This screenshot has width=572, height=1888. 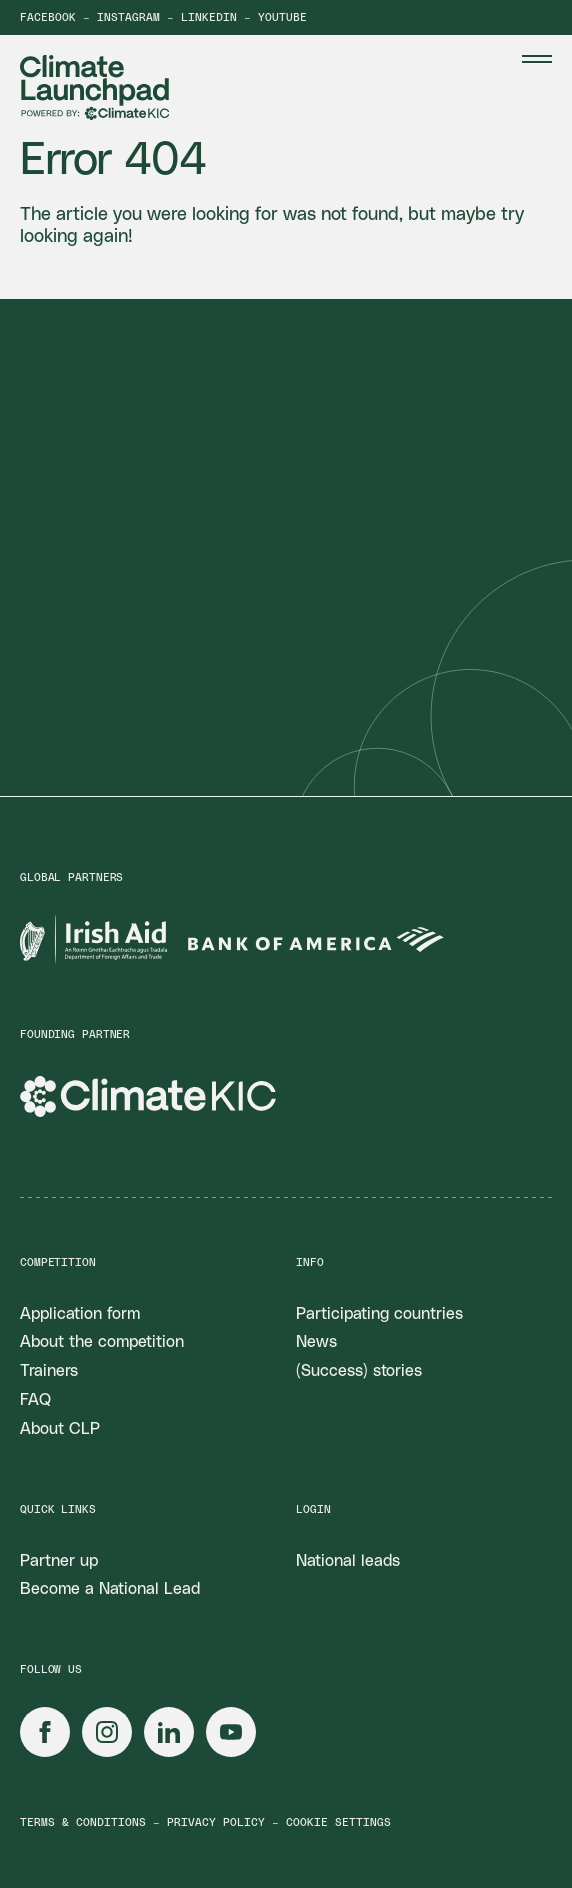 I want to click on Participating countries, so click(x=379, y=1314).